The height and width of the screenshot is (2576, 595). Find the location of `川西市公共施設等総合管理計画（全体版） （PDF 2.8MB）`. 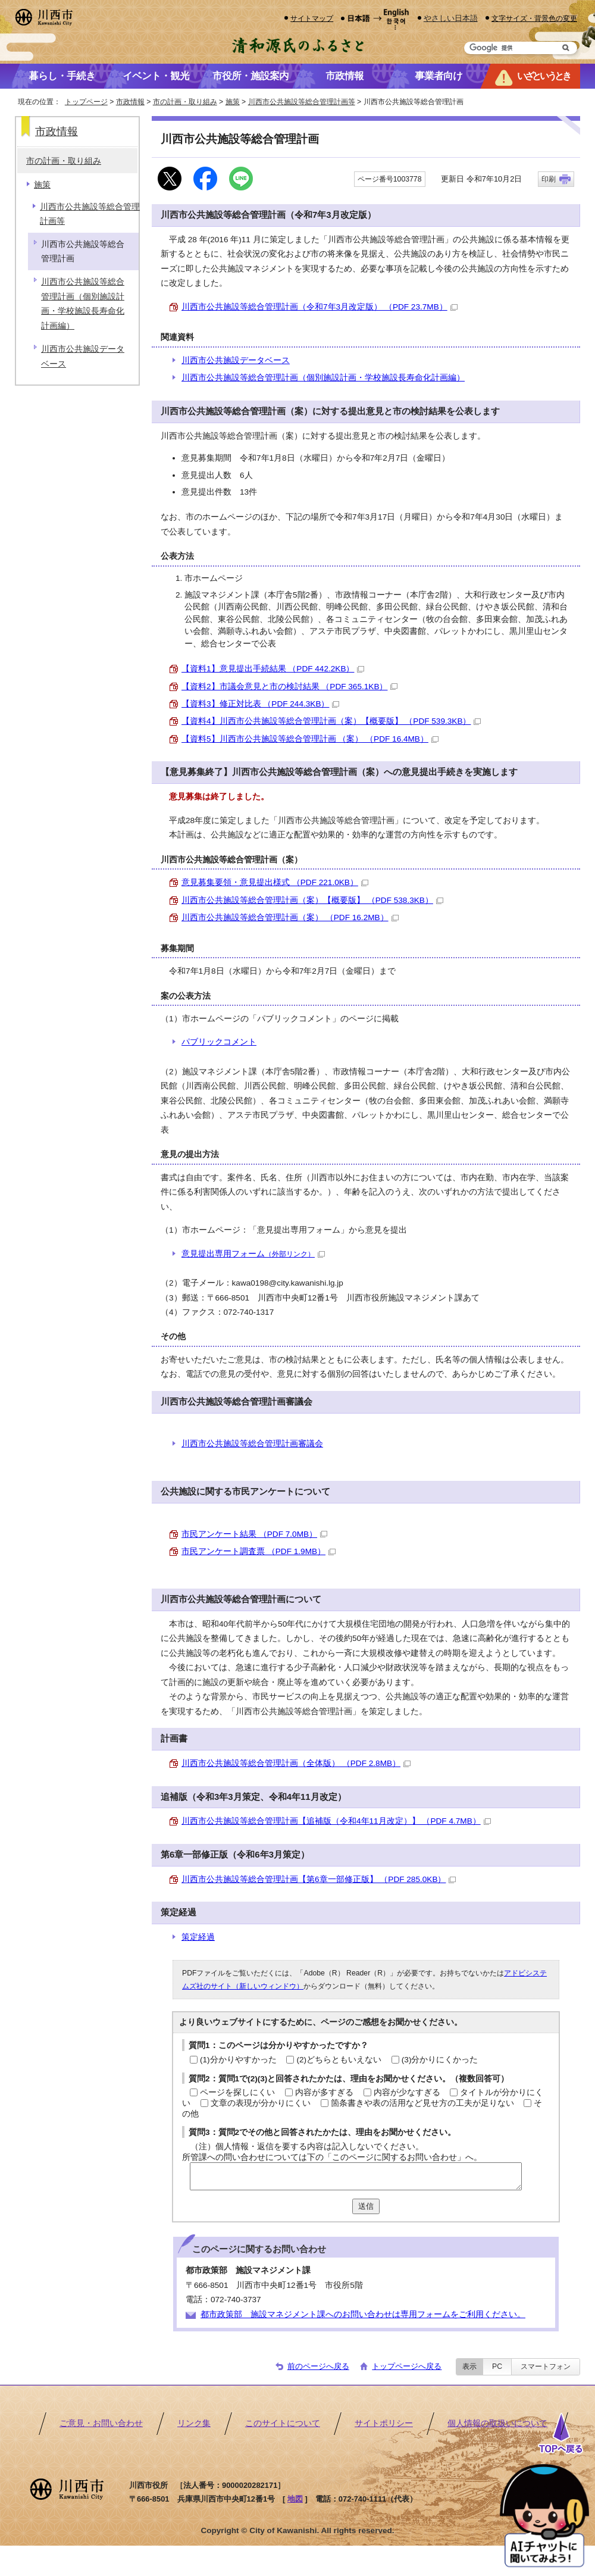

川西市公共施設等総合管理計画（全体版） （PDF 2.8MB） is located at coordinates (296, 1763).